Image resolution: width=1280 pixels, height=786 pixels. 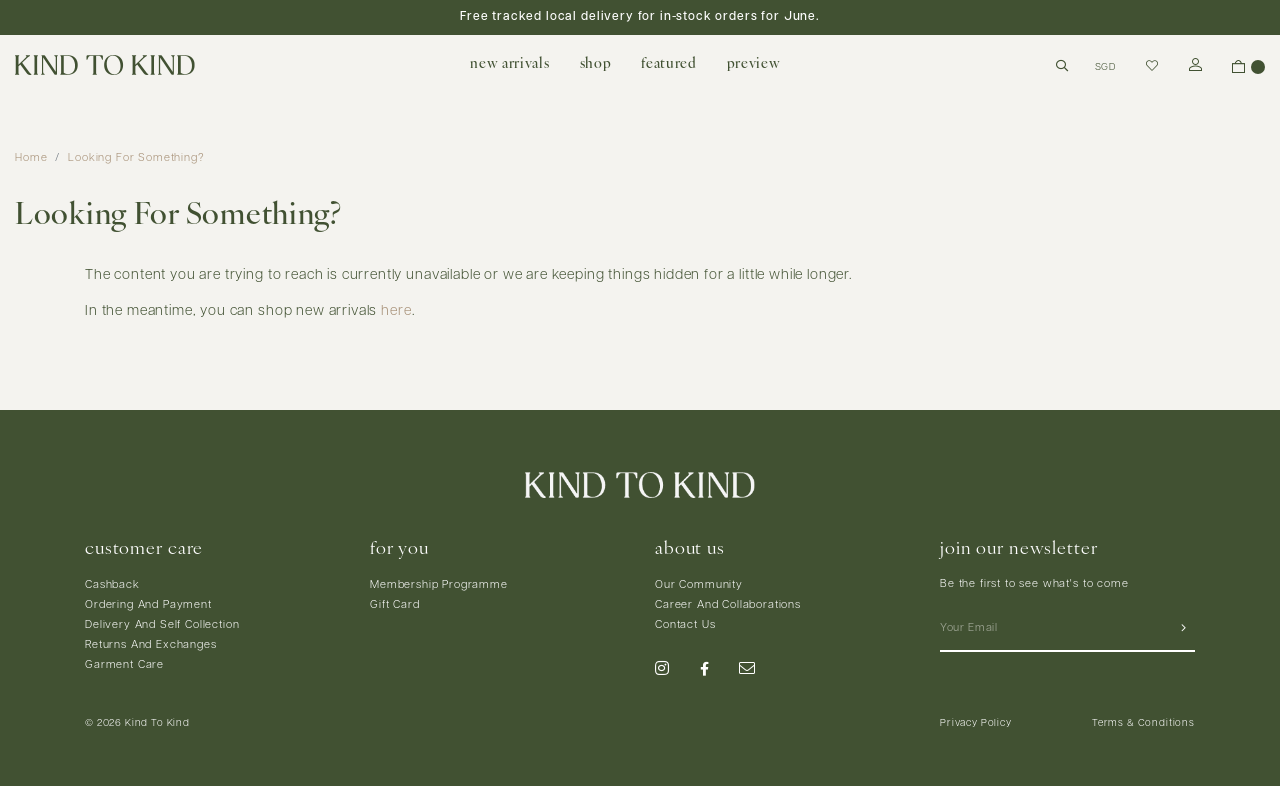 I want to click on Garment Care, so click(x=124, y=665).